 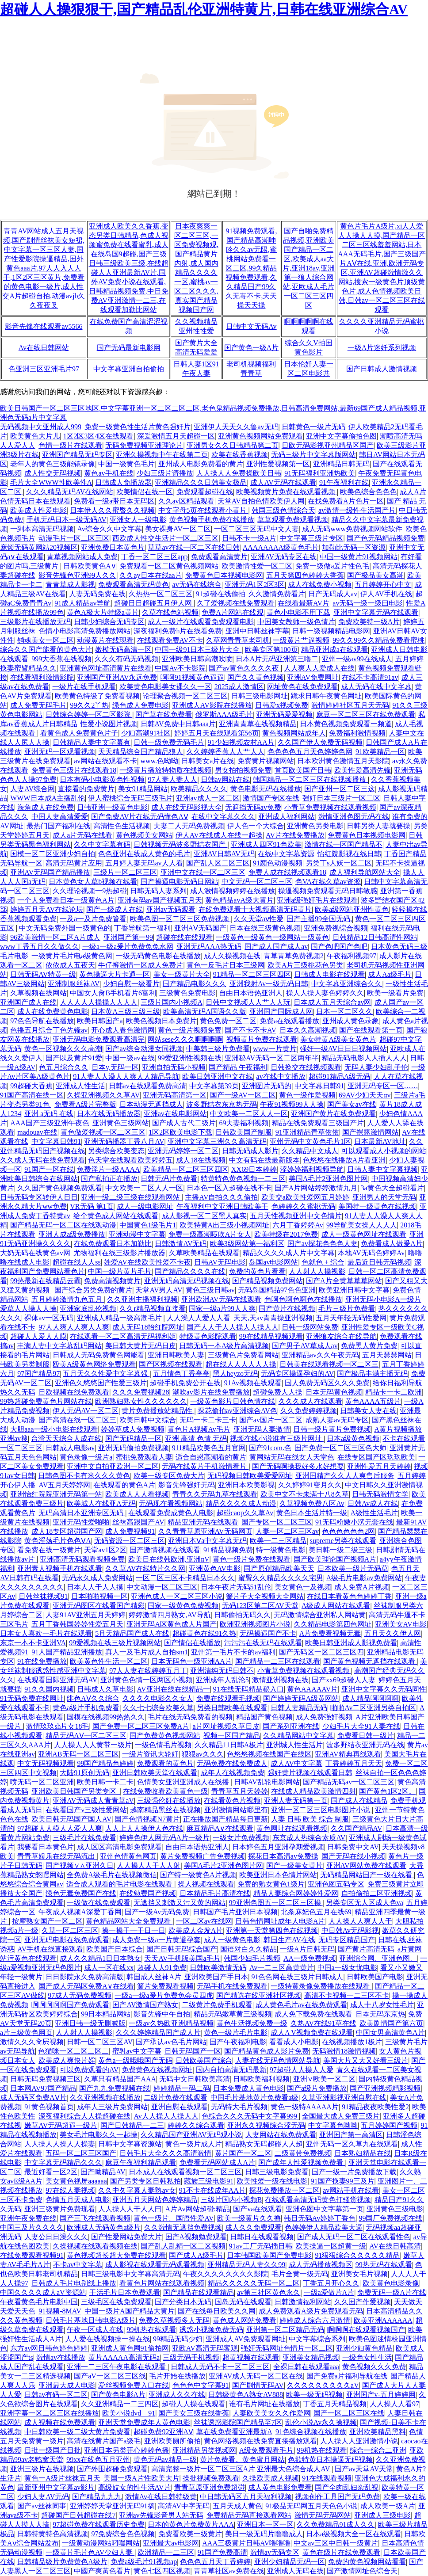 What do you see at coordinates (225, 1726) in the screenshot?
I see `a片网址视频久草日皮` at bounding box center [225, 1726].